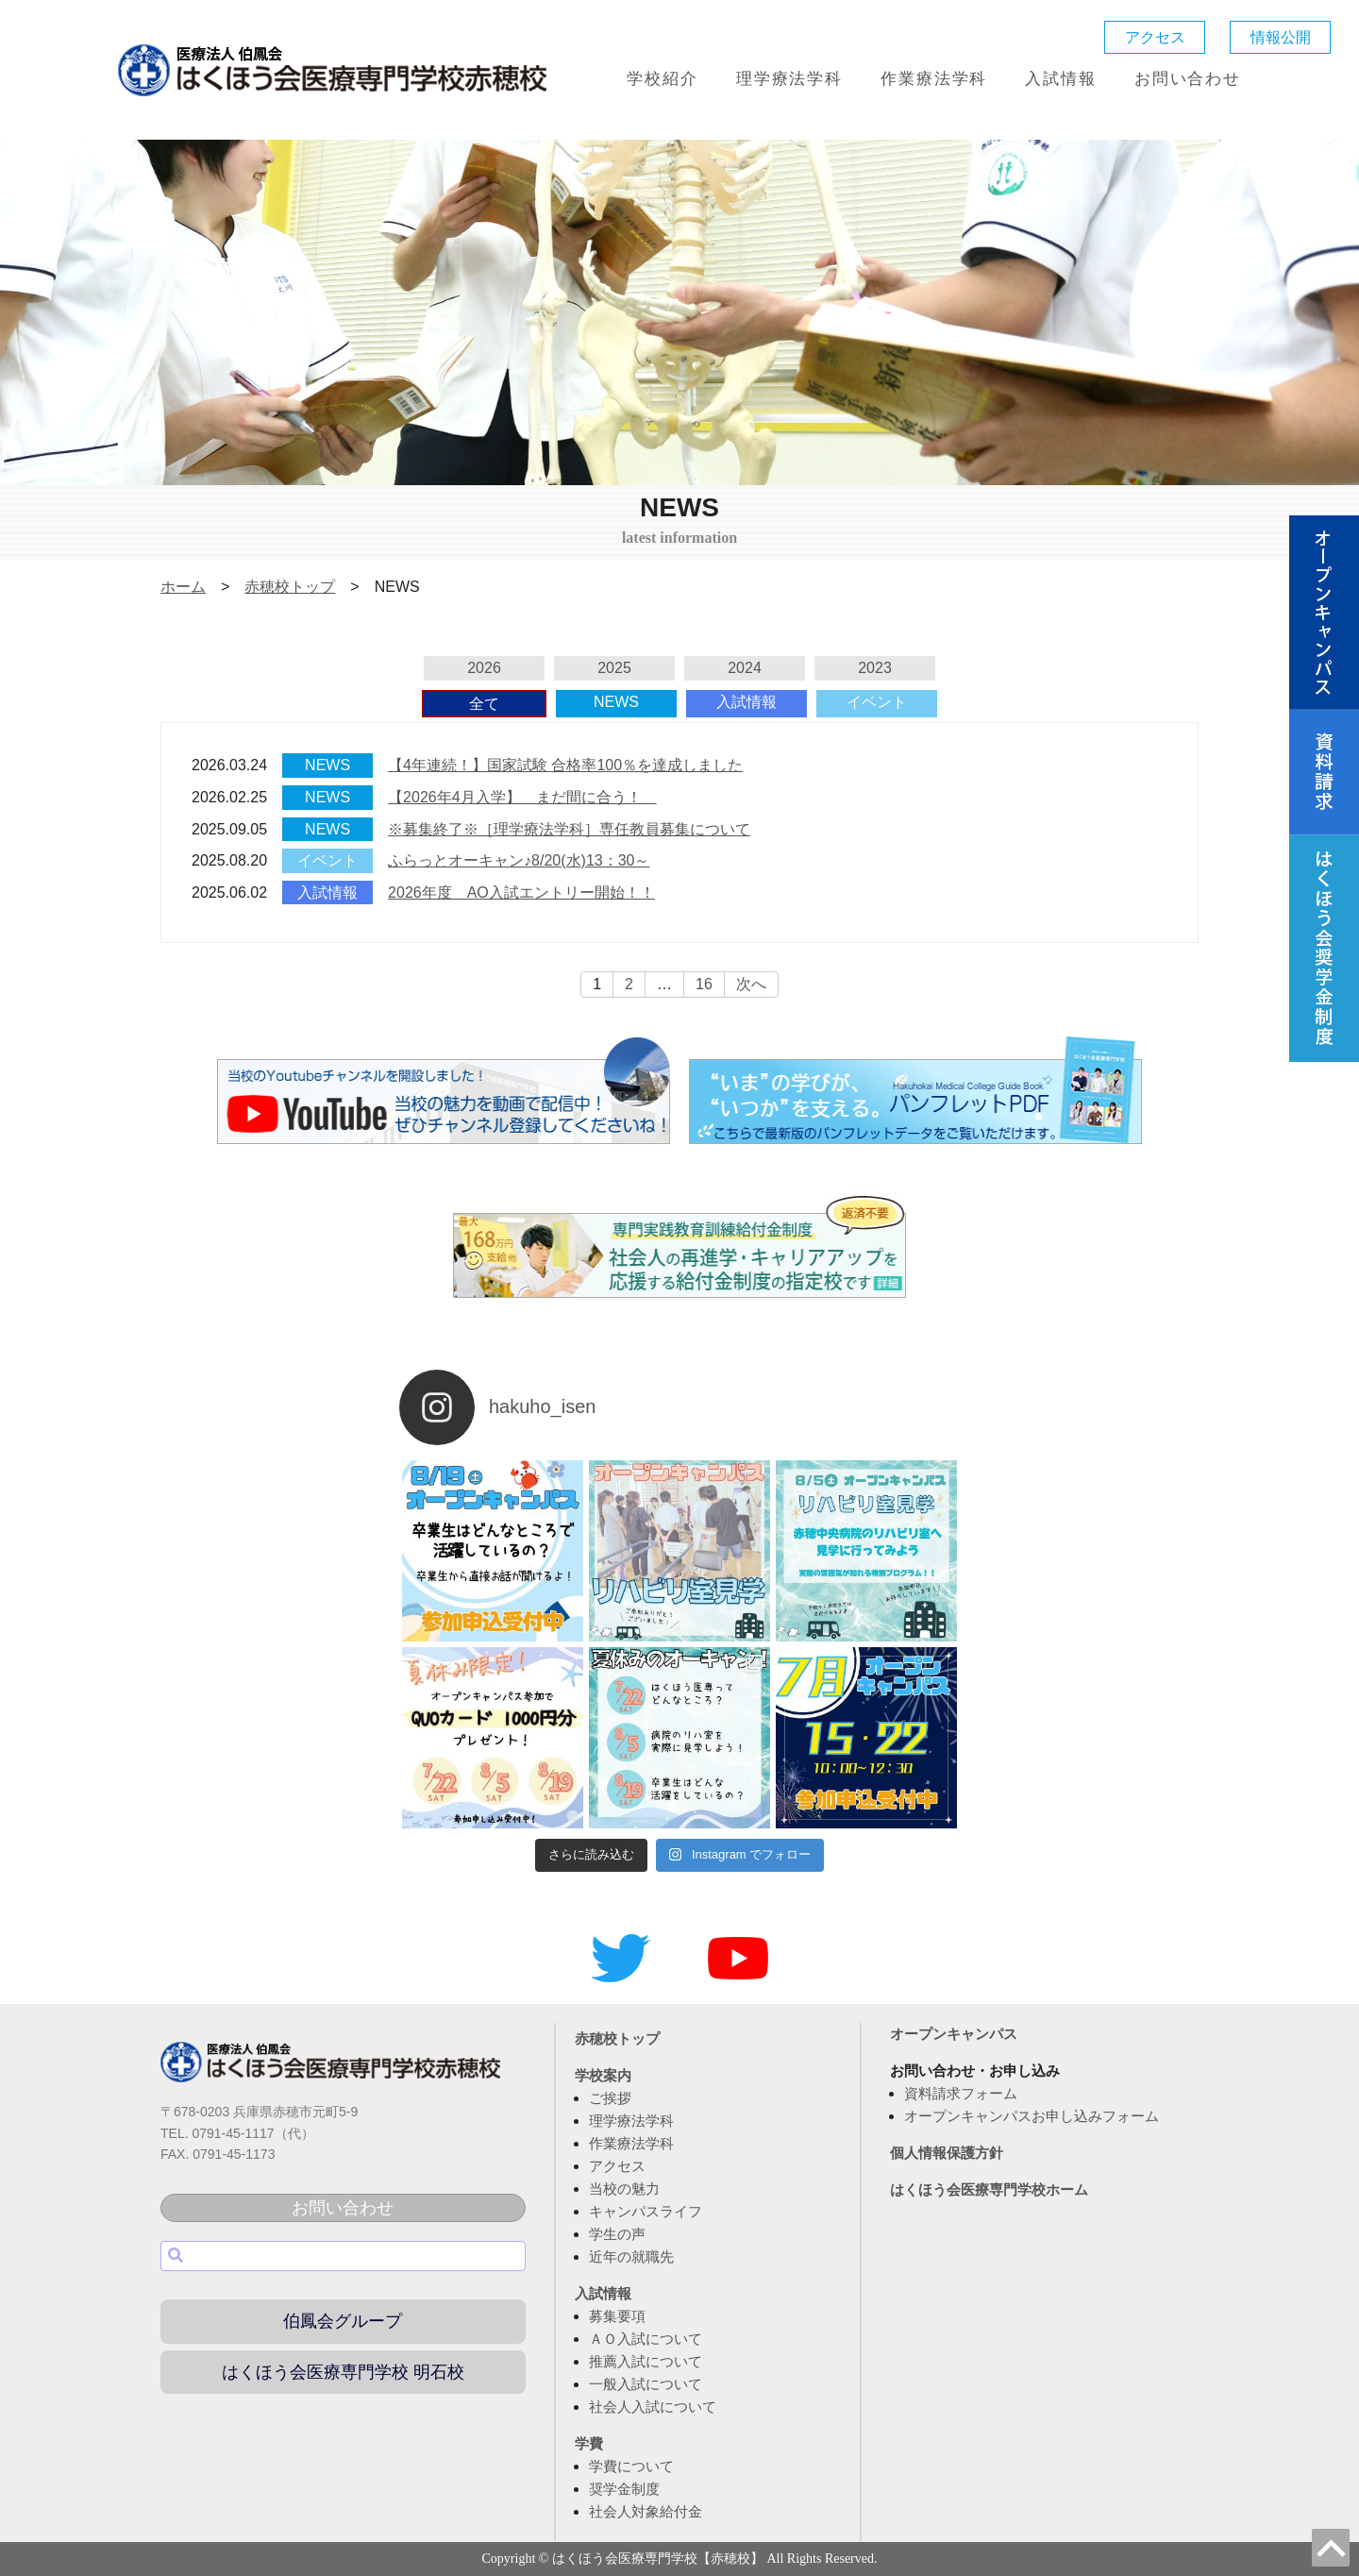 The image size is (1359, 2576). What do you see at coordinates (1155, 37) in the screenshot?
I see `アクセス` at bounding box center [1155, 37].